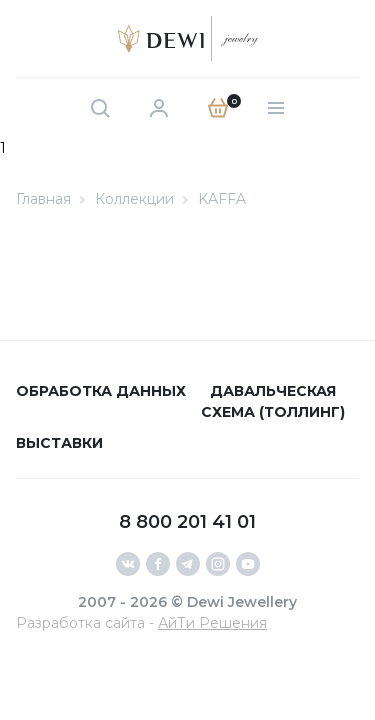 The height and width of the screenshot is (720, 375). Describe the element at coordinates (134, 199) in the screenshot. I see `Коллекции` at that location.